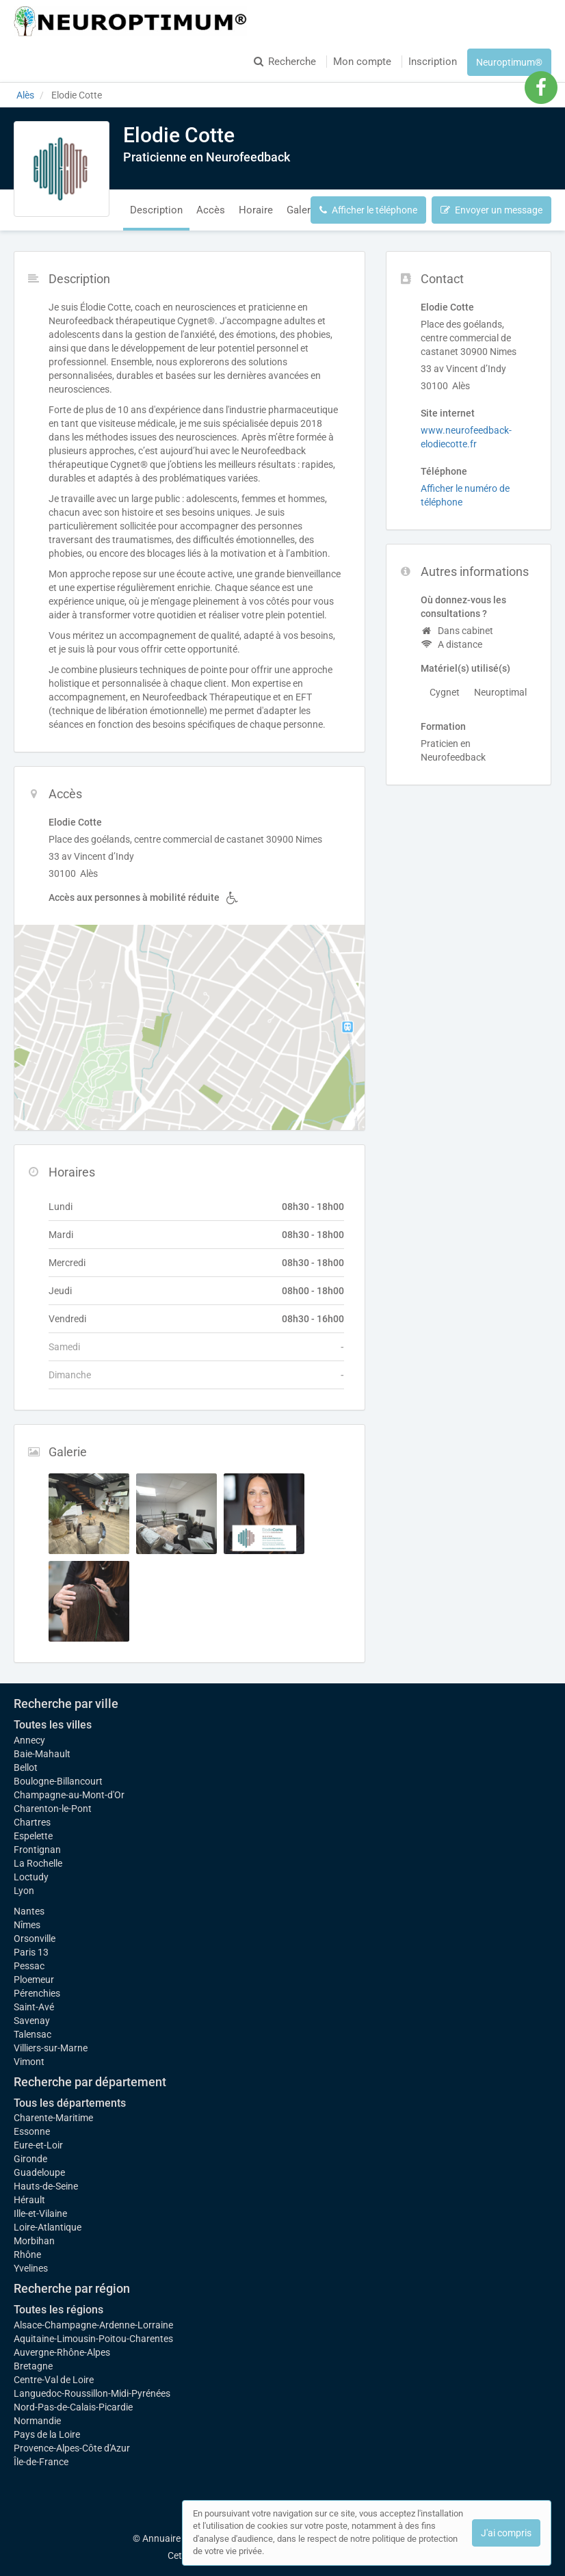 The image size is (565, 2576). I want to click on Ille-et-Vilaine, so click(40, 2213).